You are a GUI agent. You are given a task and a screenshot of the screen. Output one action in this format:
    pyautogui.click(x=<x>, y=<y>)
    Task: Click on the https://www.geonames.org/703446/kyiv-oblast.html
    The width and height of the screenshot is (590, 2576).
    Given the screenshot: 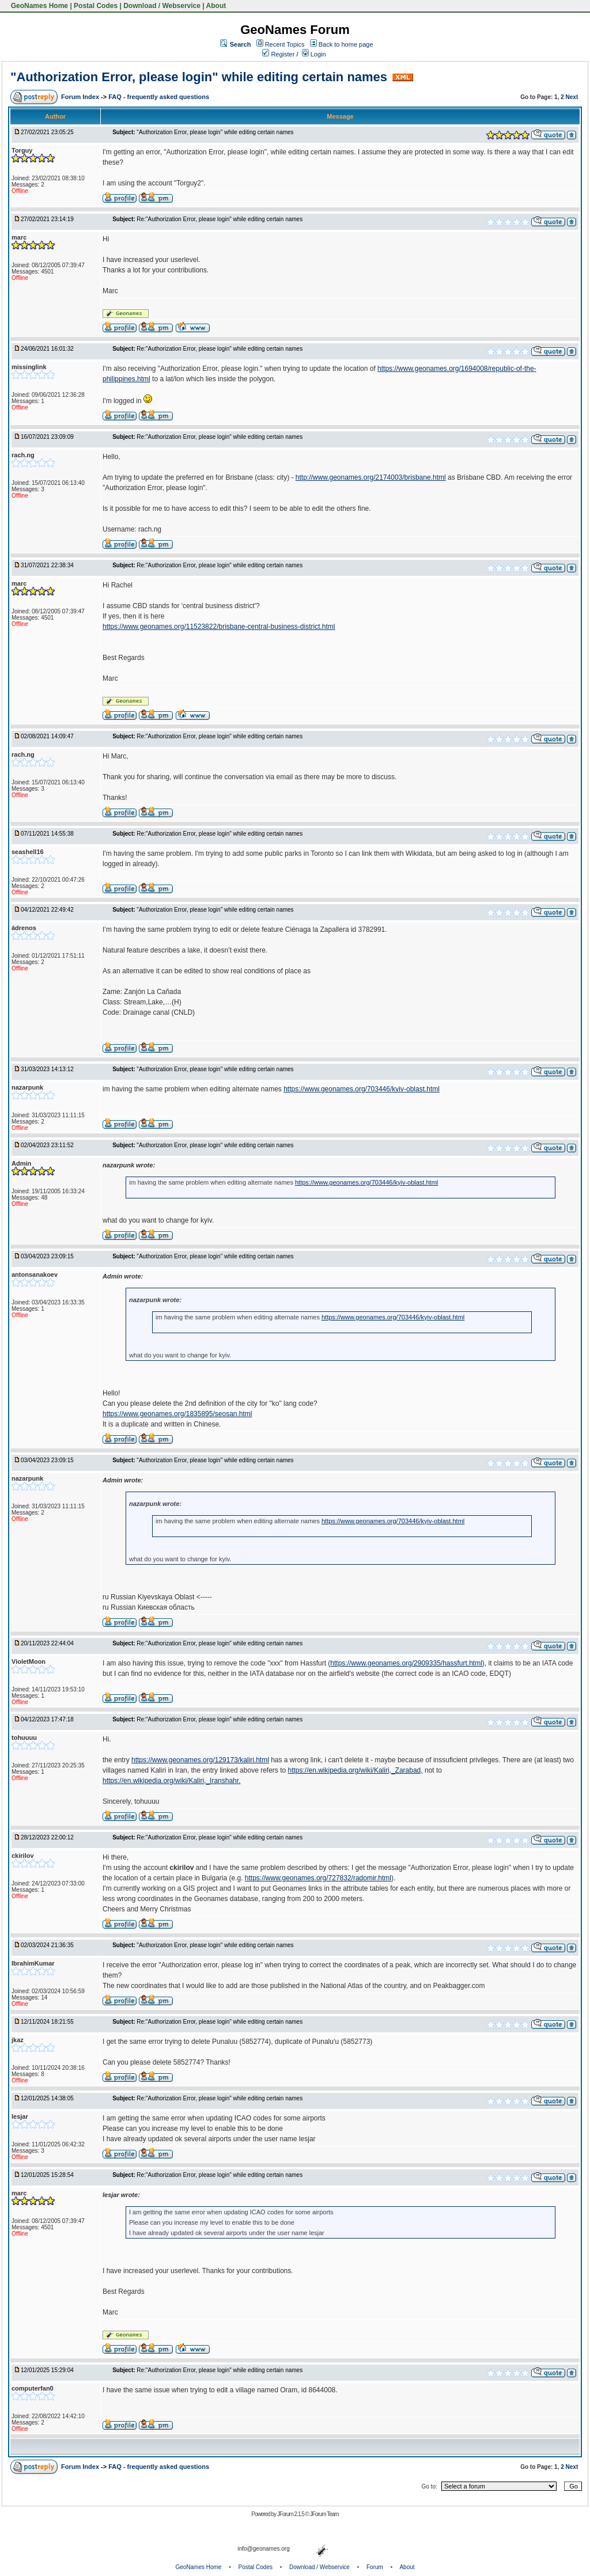 What is the action you would take?
    pyautogui.click(x=361, y=1089)
    